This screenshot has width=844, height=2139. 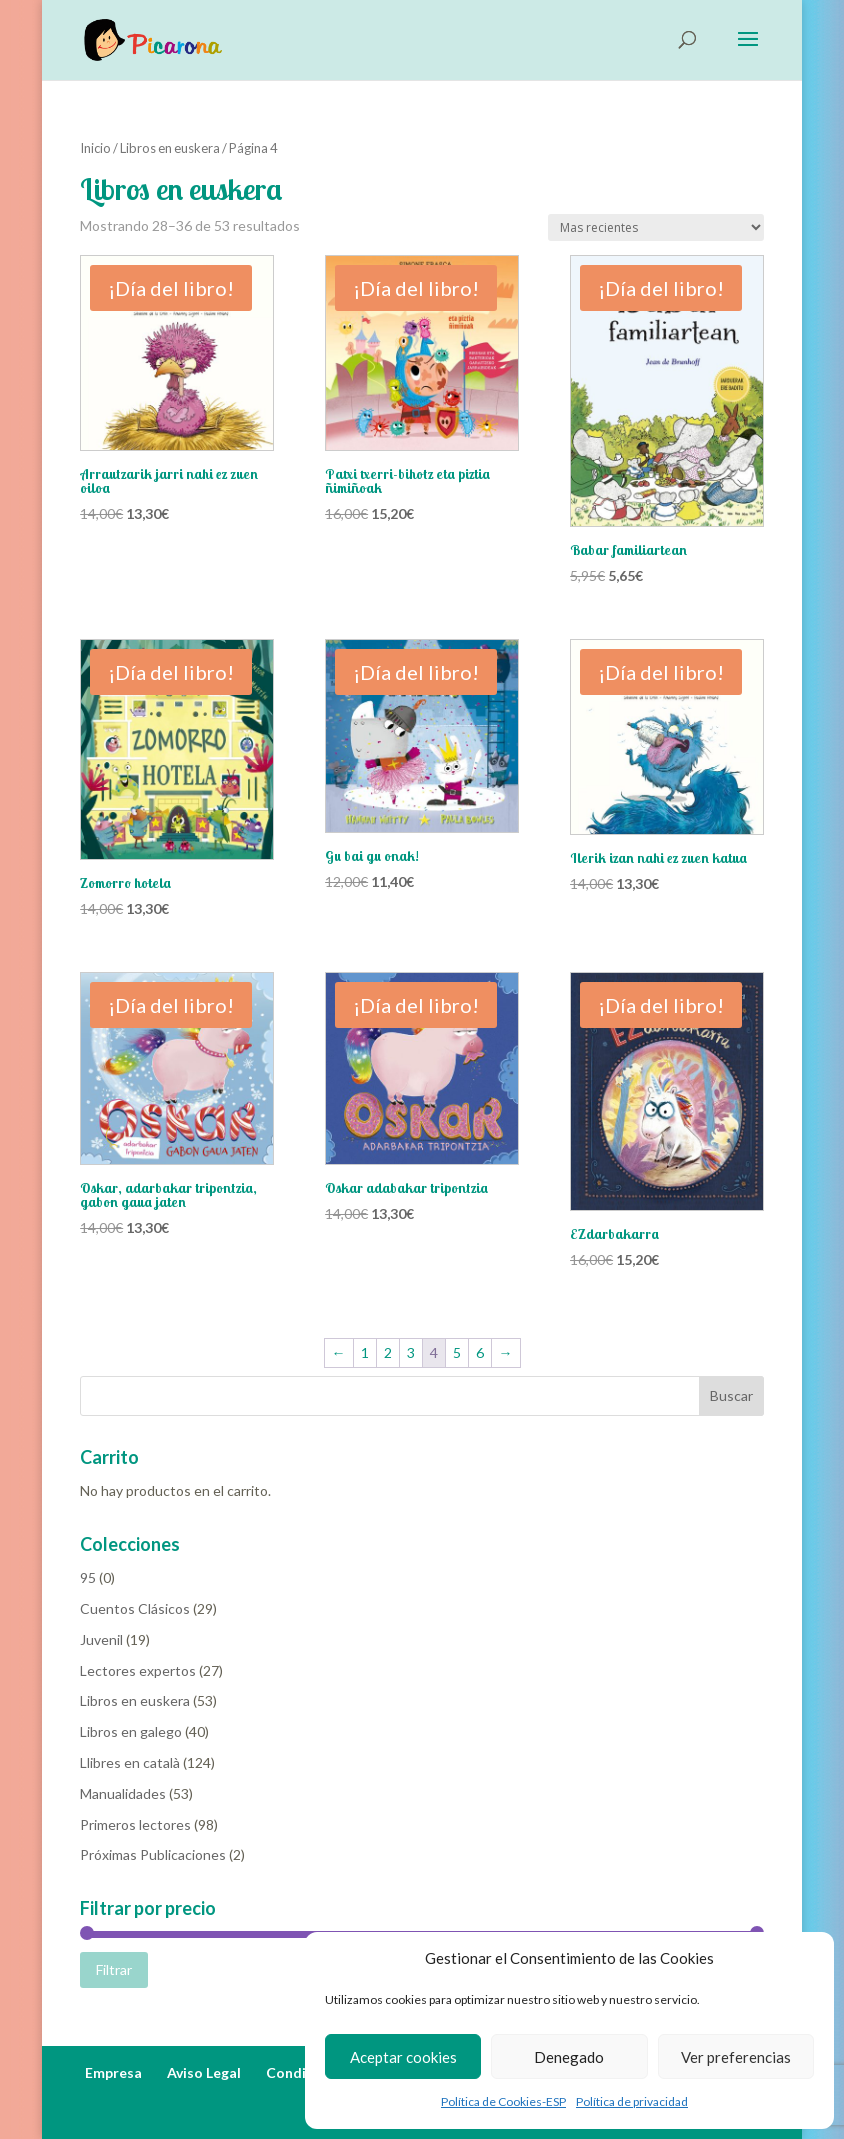 What do you see at coordinates (365, 1352) in the screenshot?
I see `1 [Página 1]` at bounding box center [365, 1352].